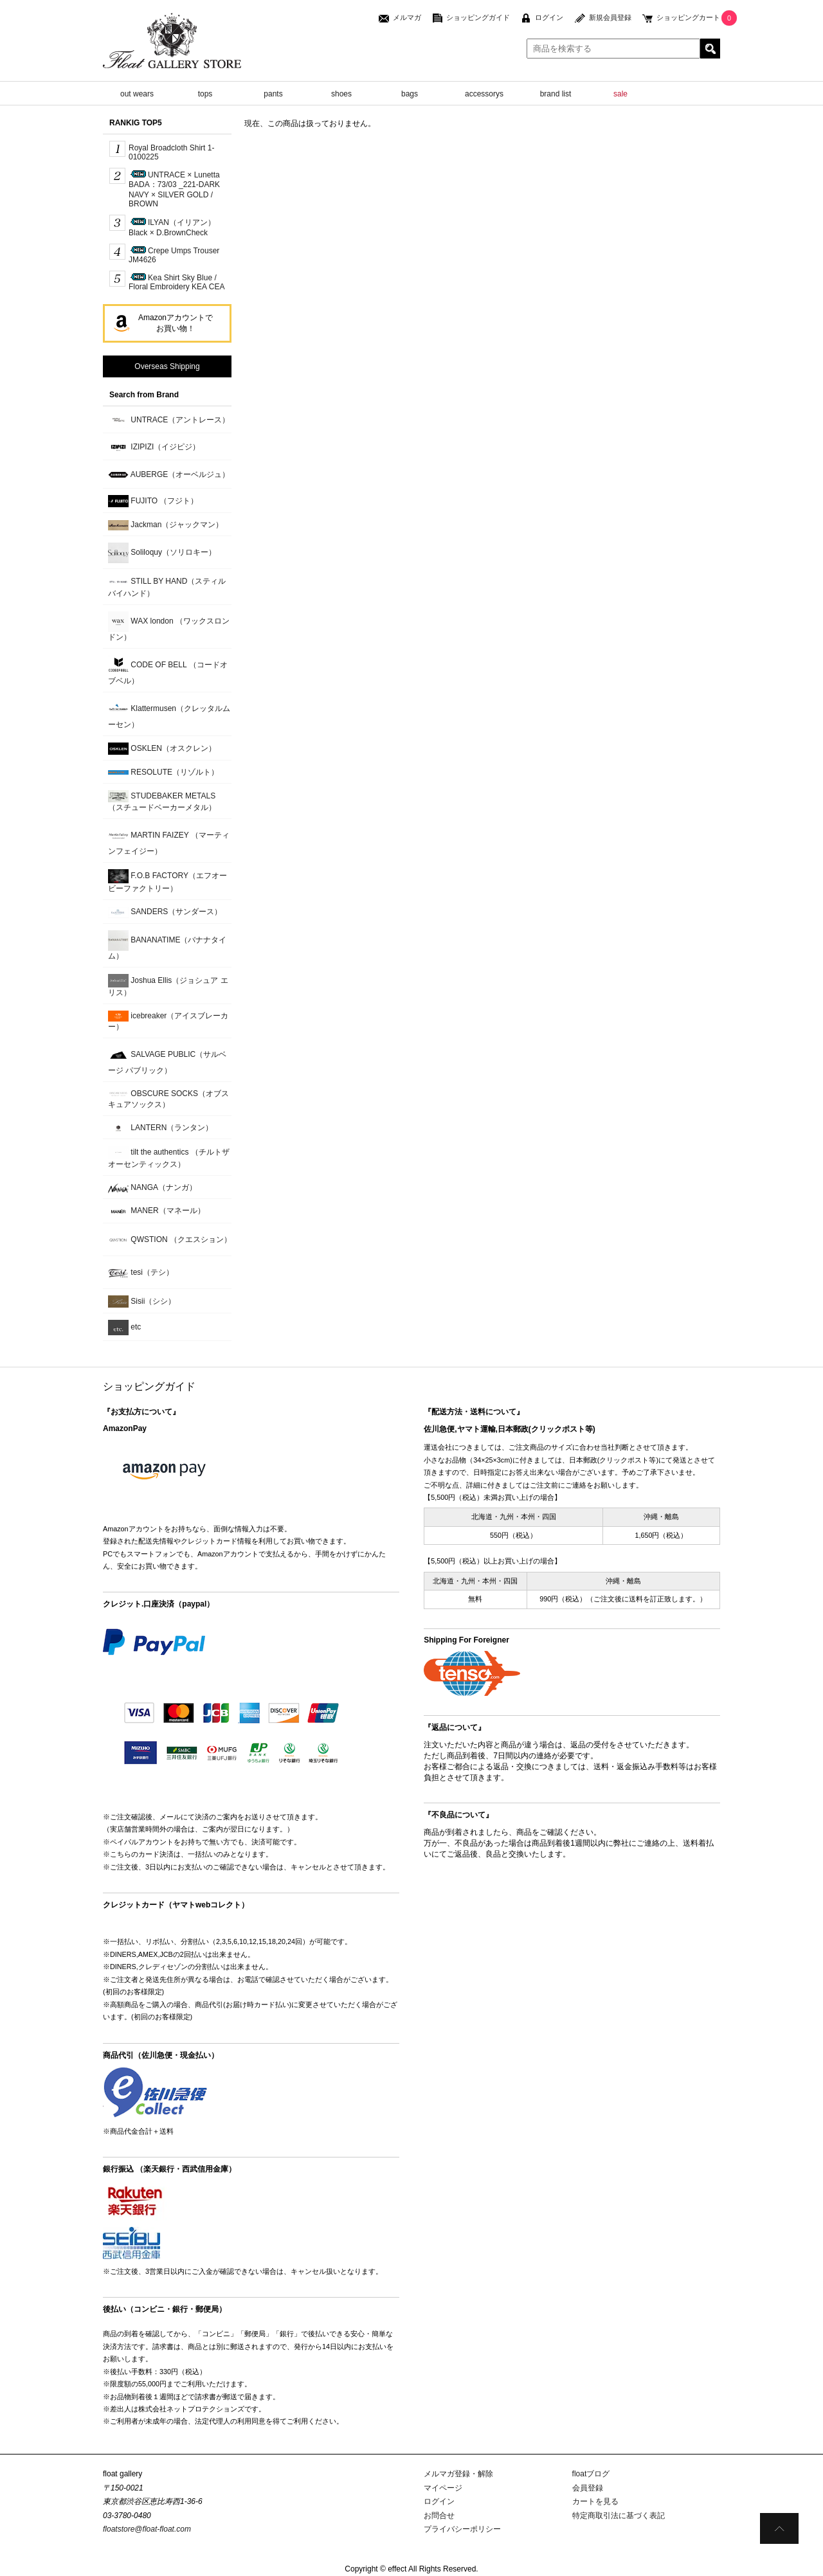 Image resolution: width=823 pixels, height=2576 pixels. What do you see at coordinates (591, 2473) in the screenshot?
I see `floatブログ` at bounding box center [591, 2473].